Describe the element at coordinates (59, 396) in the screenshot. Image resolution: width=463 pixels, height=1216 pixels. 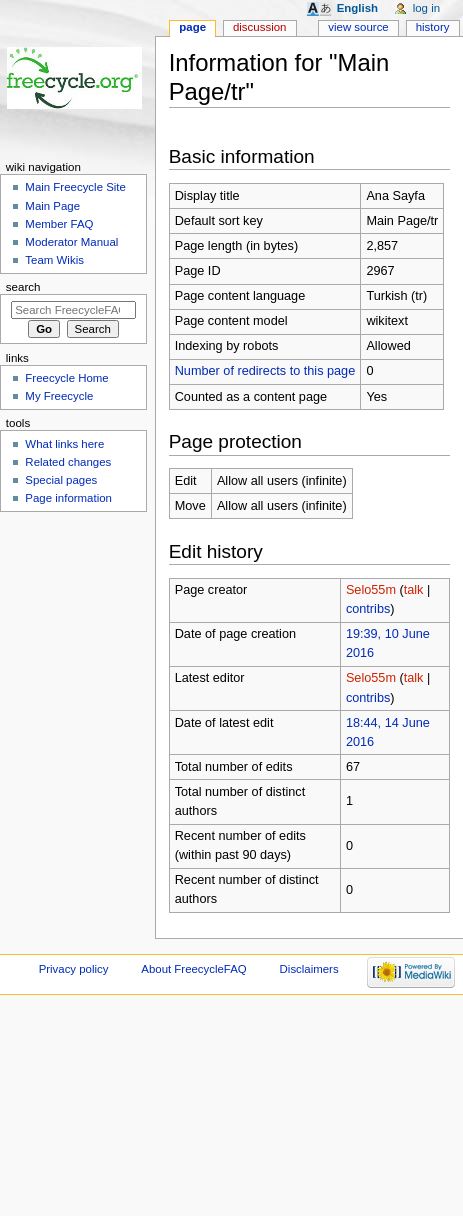
I see `My Freecycle` at that location.